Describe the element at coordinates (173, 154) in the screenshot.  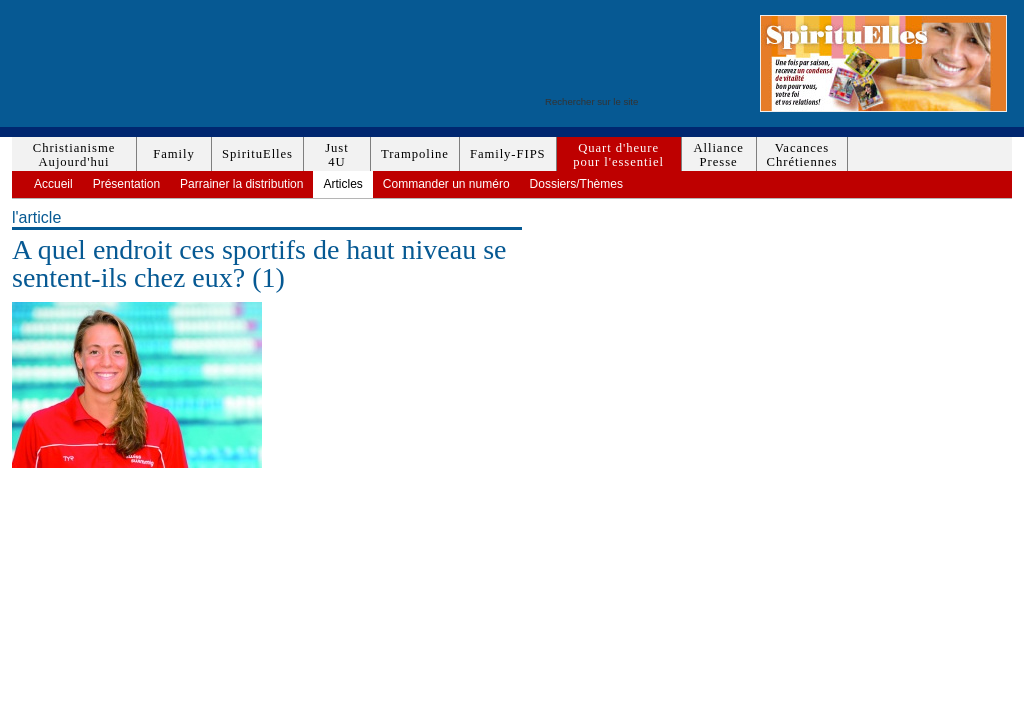
I see `Family` at that location.